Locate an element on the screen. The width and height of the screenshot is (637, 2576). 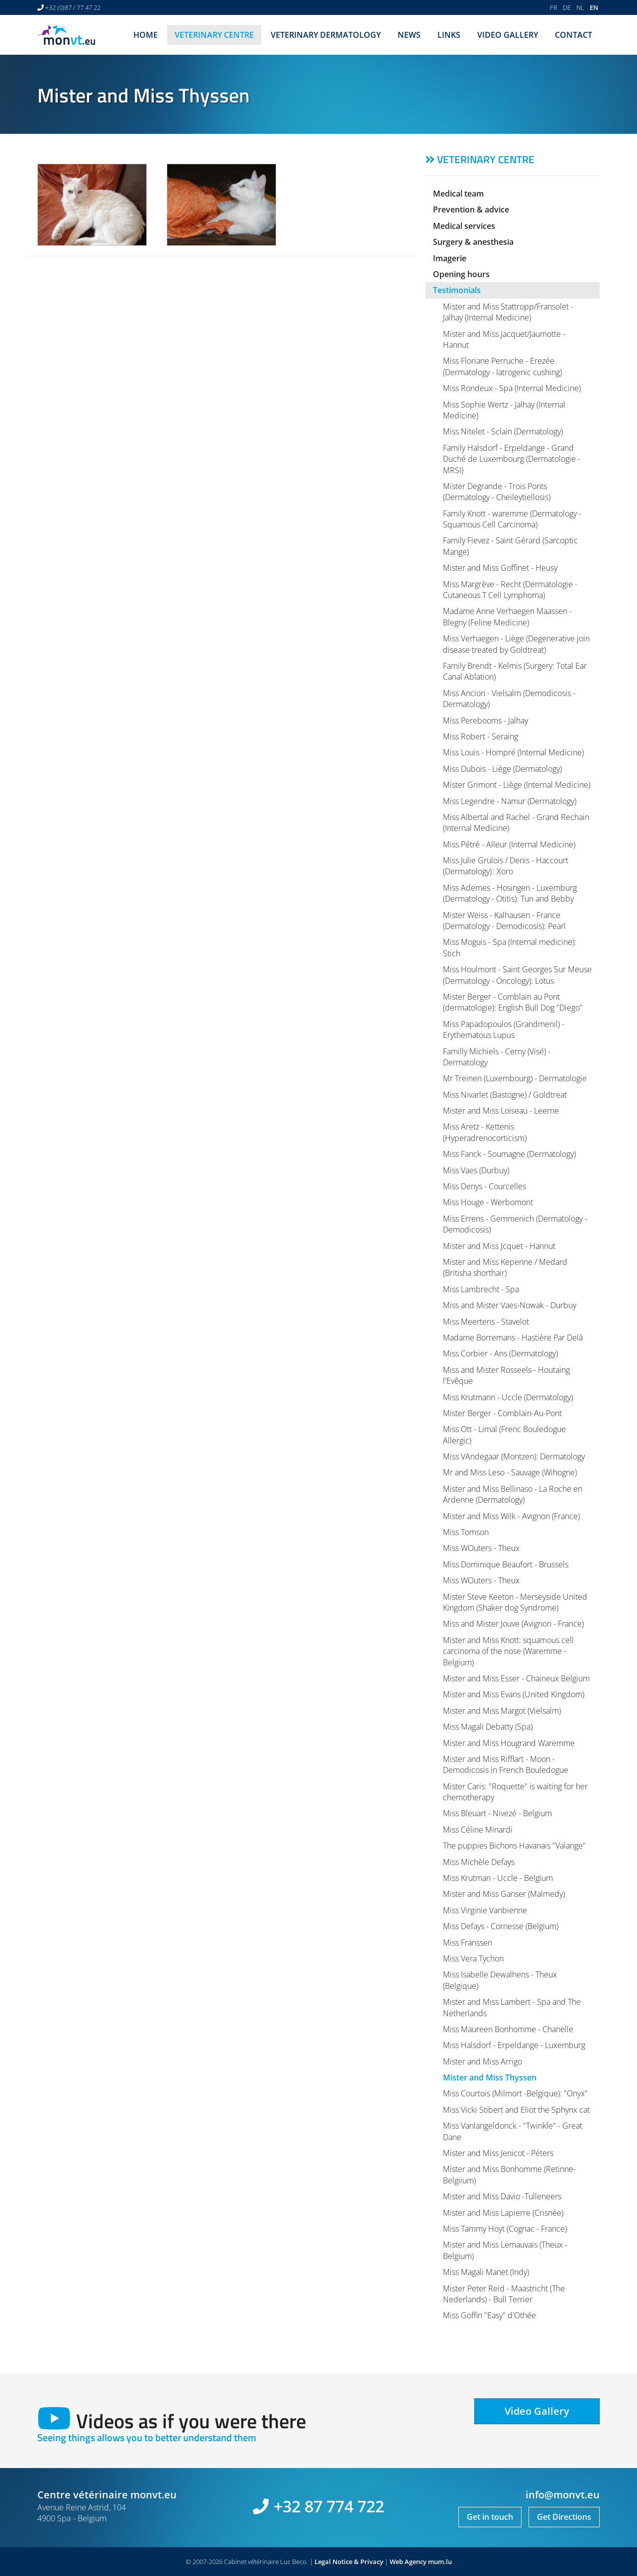
Imagerie is located at coordinates (449, 258).